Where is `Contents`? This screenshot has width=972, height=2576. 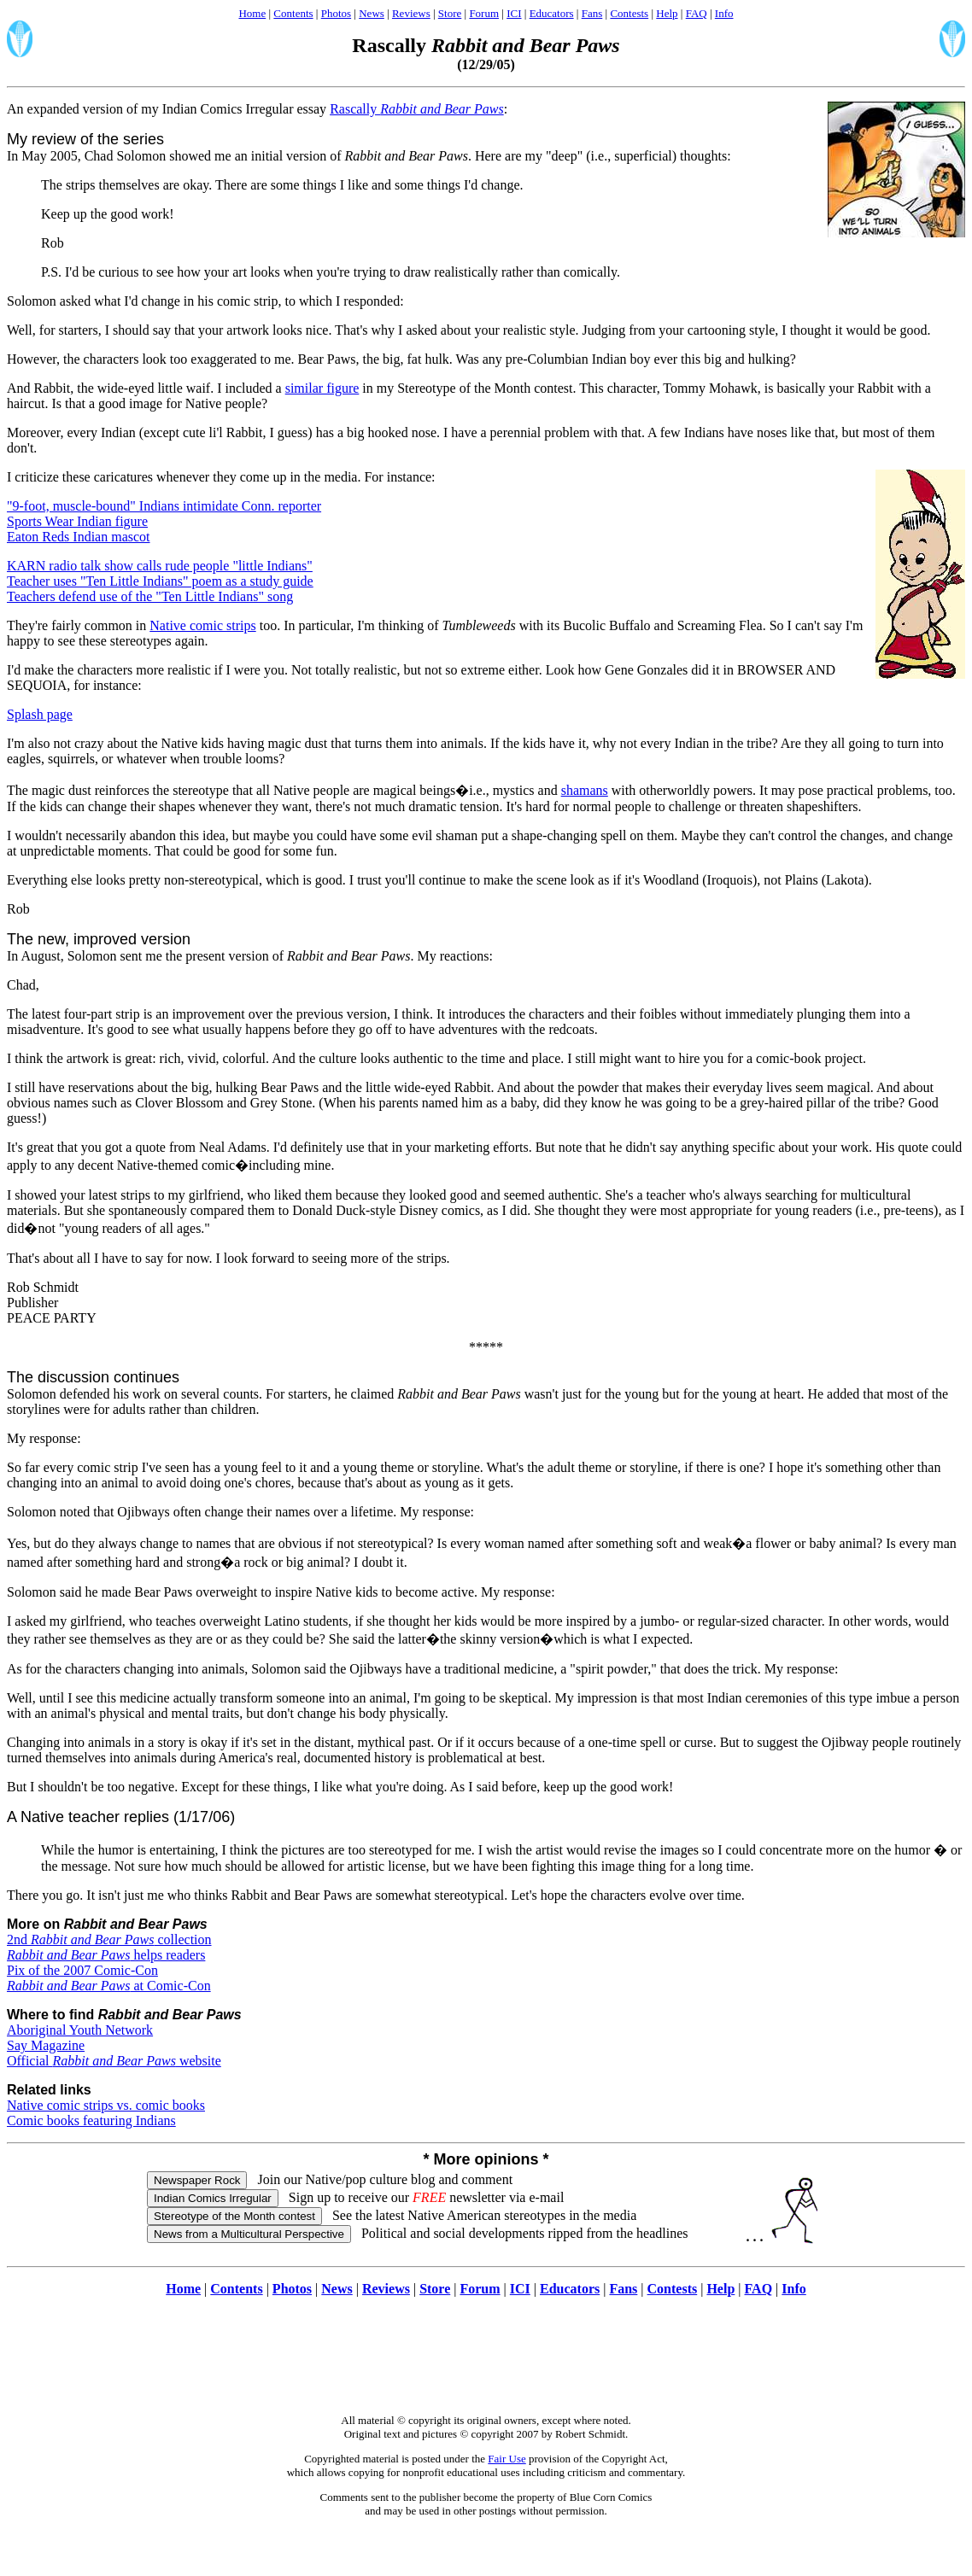
Contents is located at coordinates (293, 13).